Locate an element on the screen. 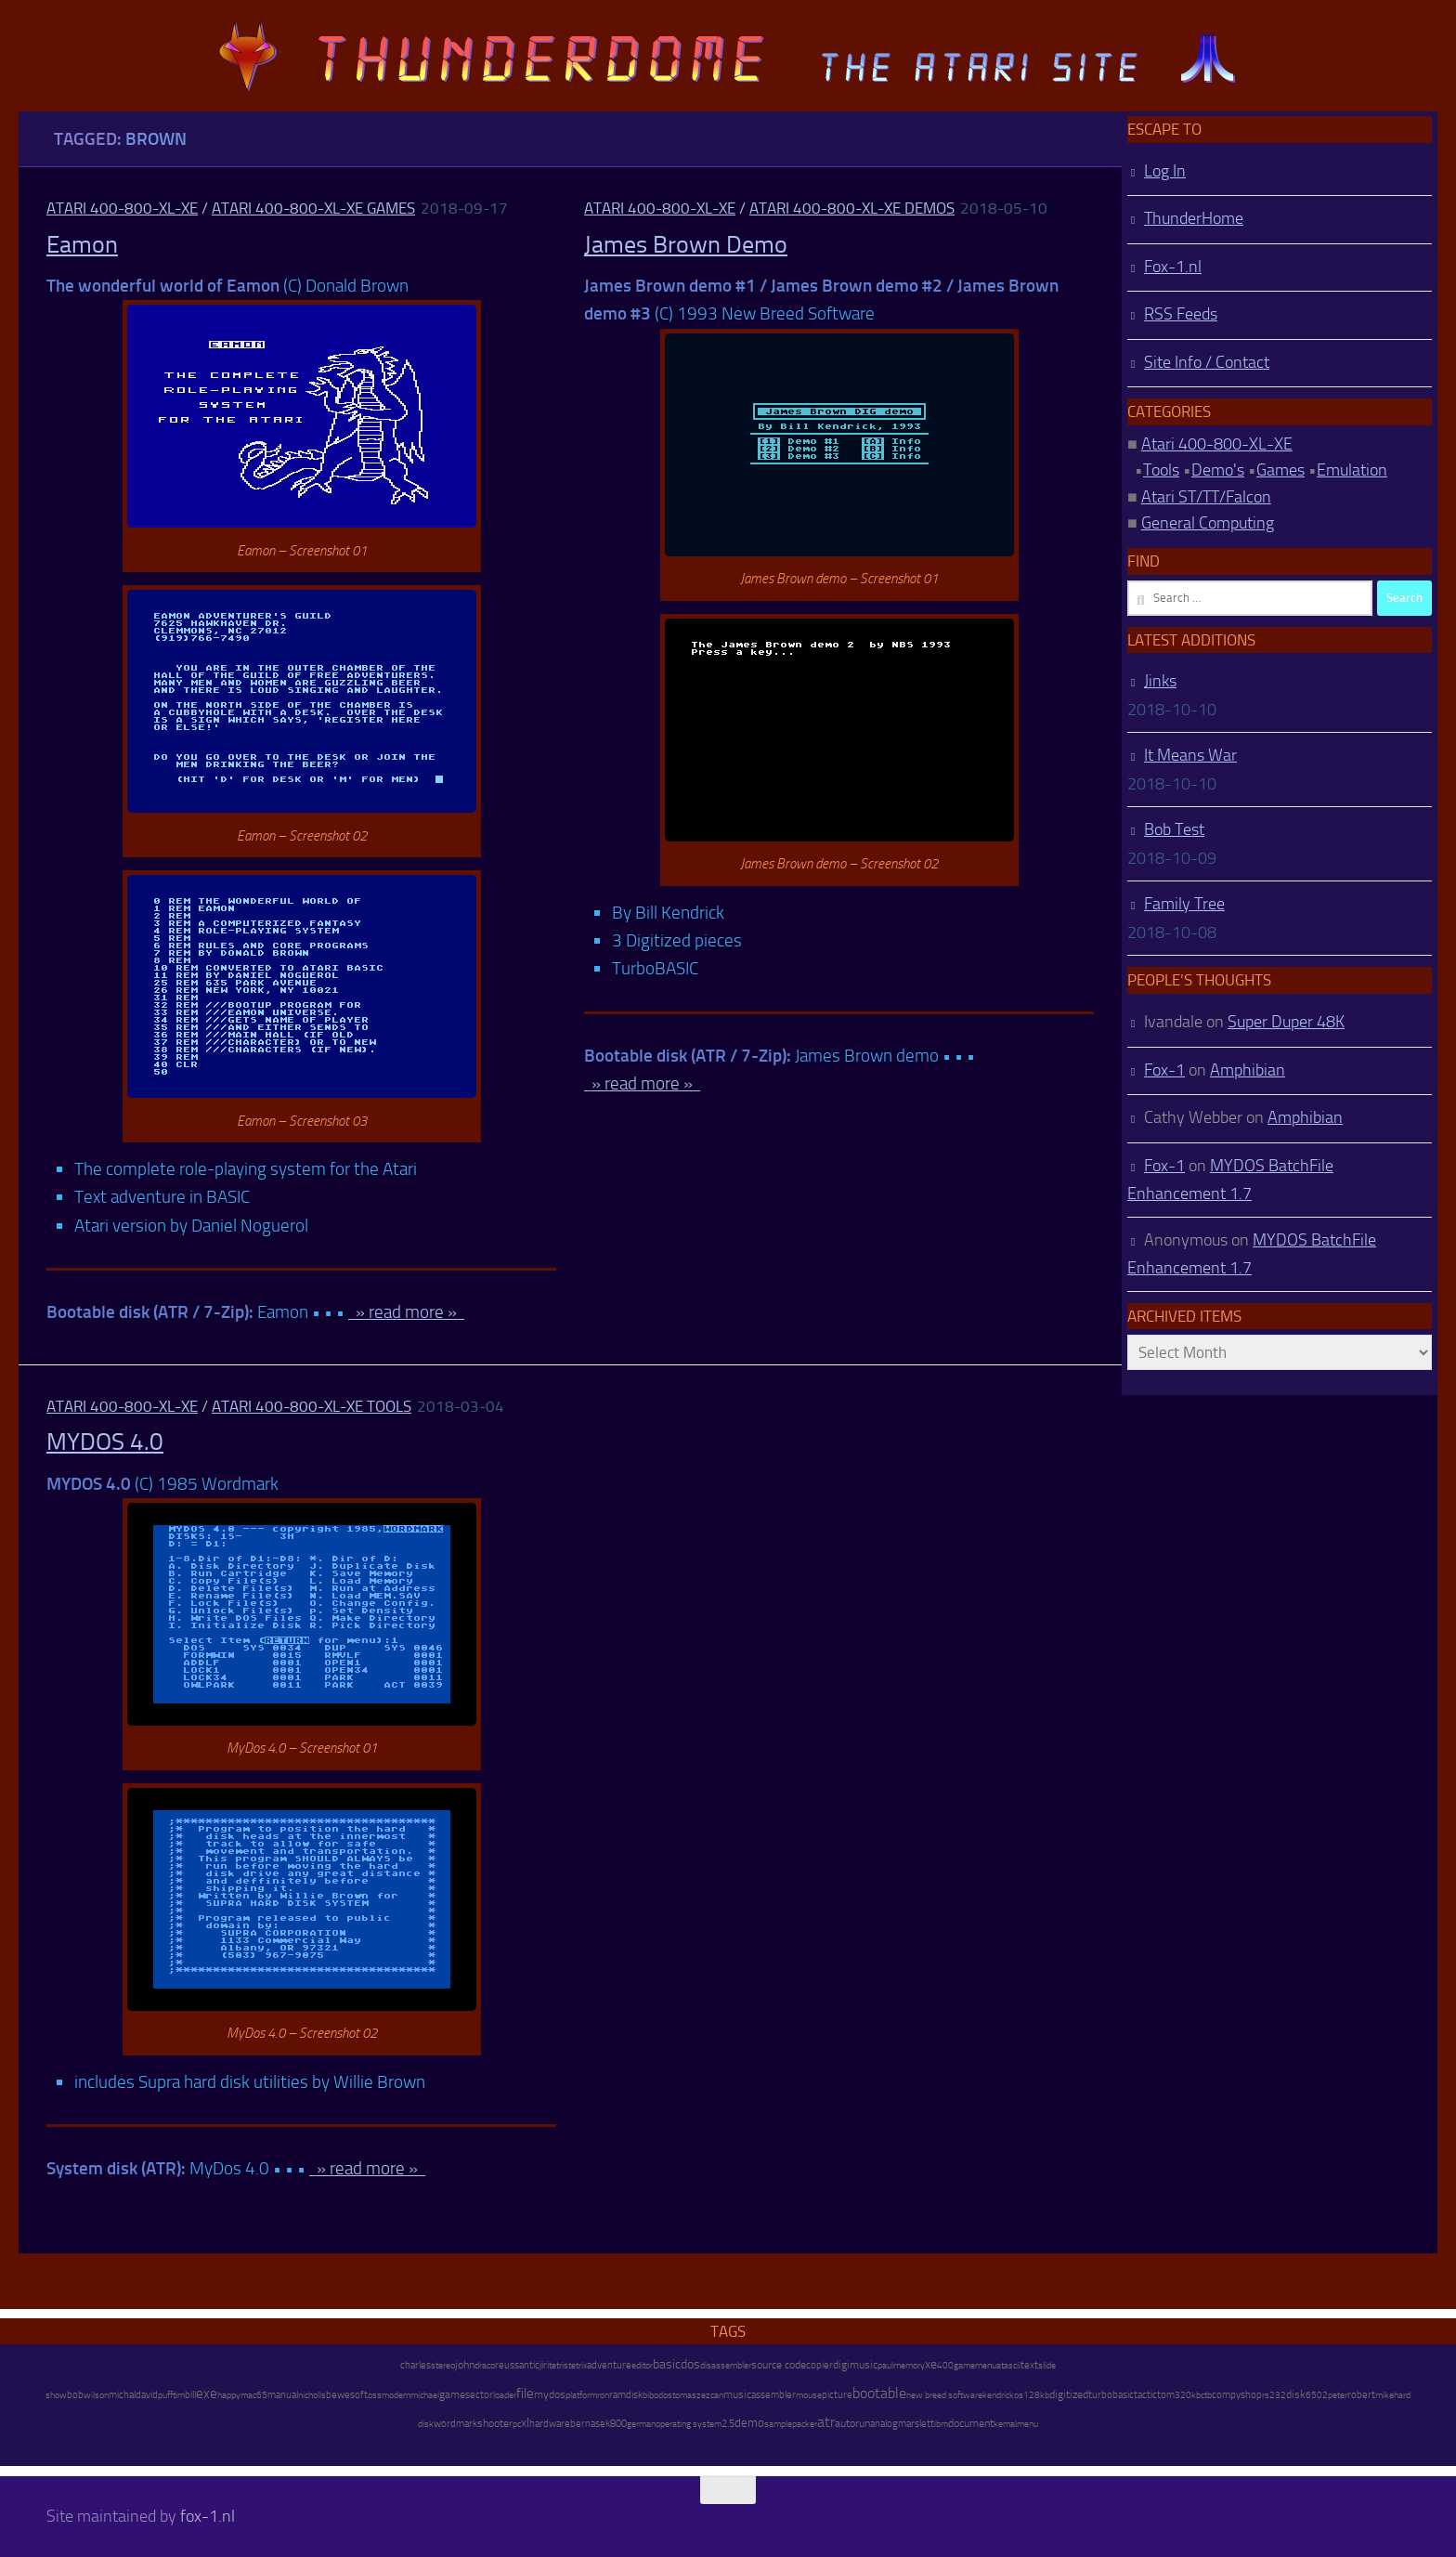  manual [manual (15 items)] is located at coordinates (282, 2395).